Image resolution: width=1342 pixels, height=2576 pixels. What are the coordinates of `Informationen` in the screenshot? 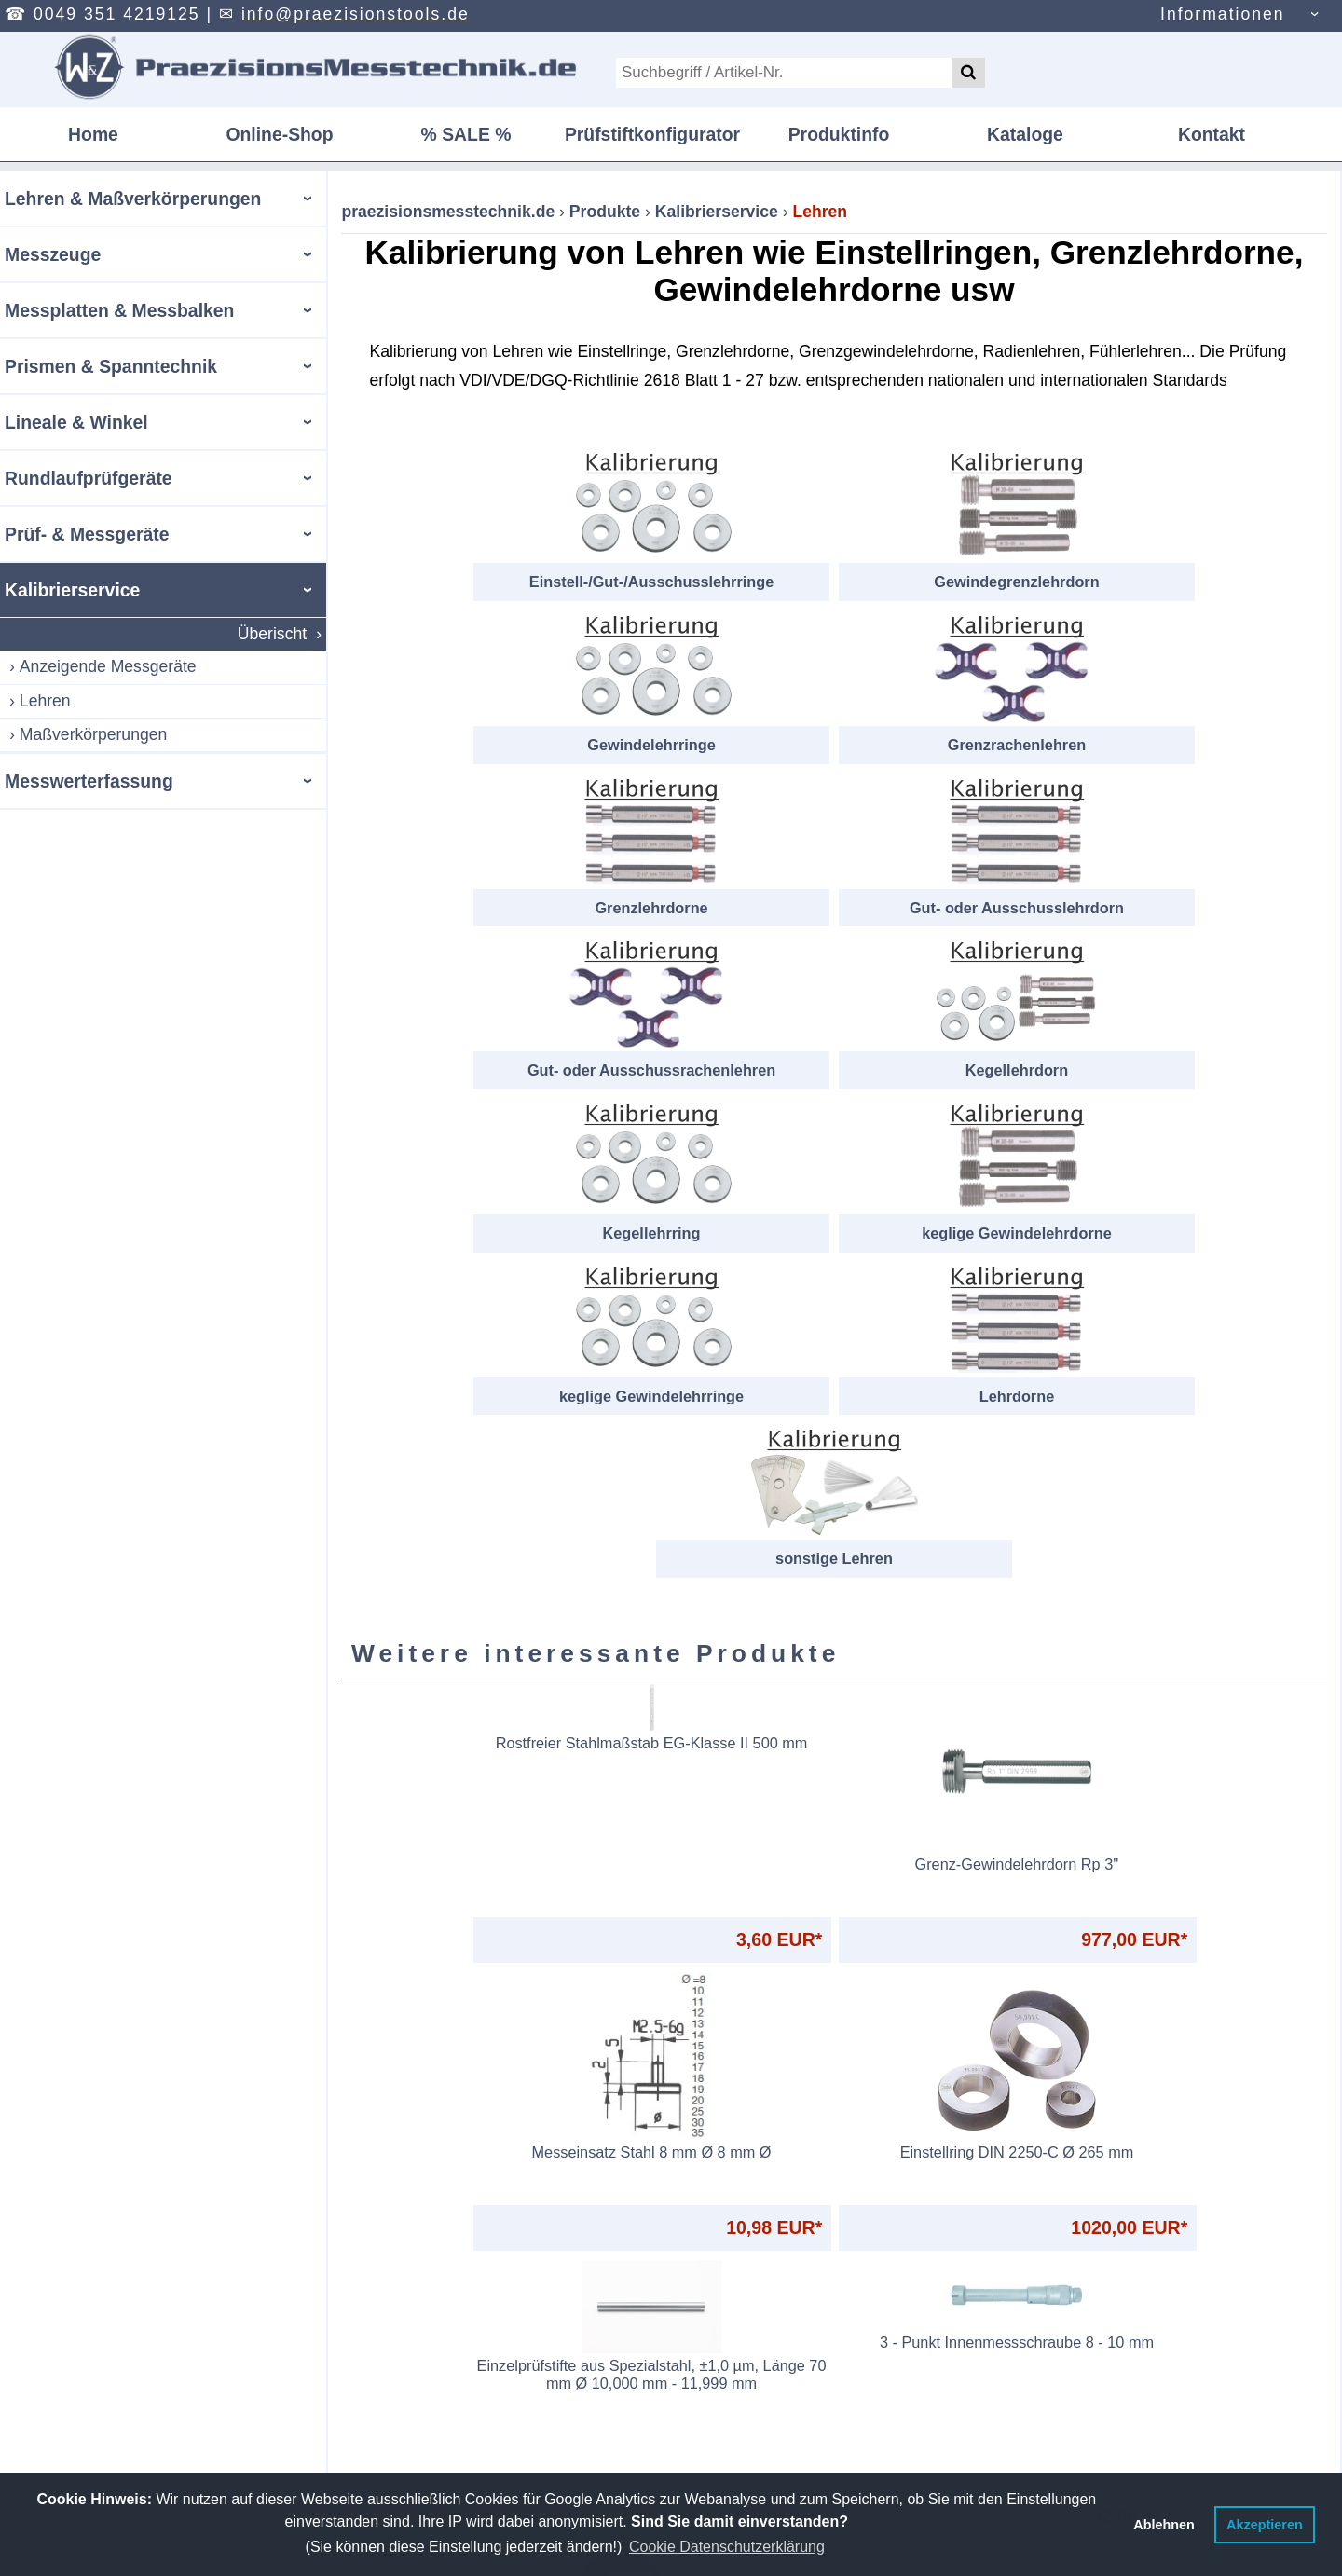 It's located at (1222, 14).